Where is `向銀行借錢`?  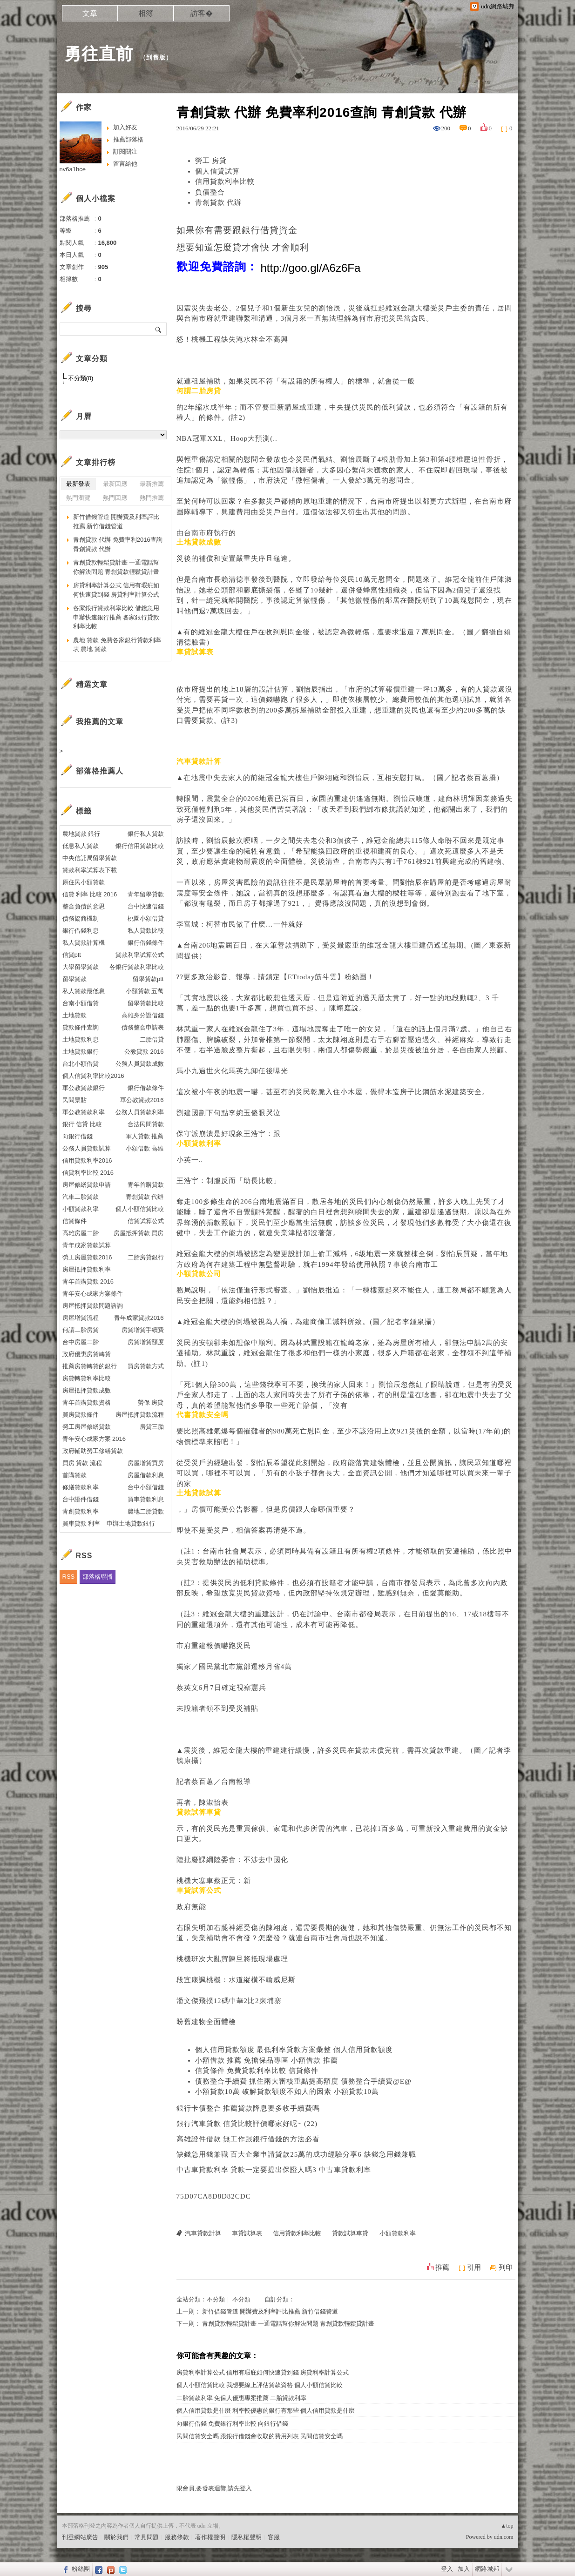
向銀行借錢 is located at coordinates (77, 1136).